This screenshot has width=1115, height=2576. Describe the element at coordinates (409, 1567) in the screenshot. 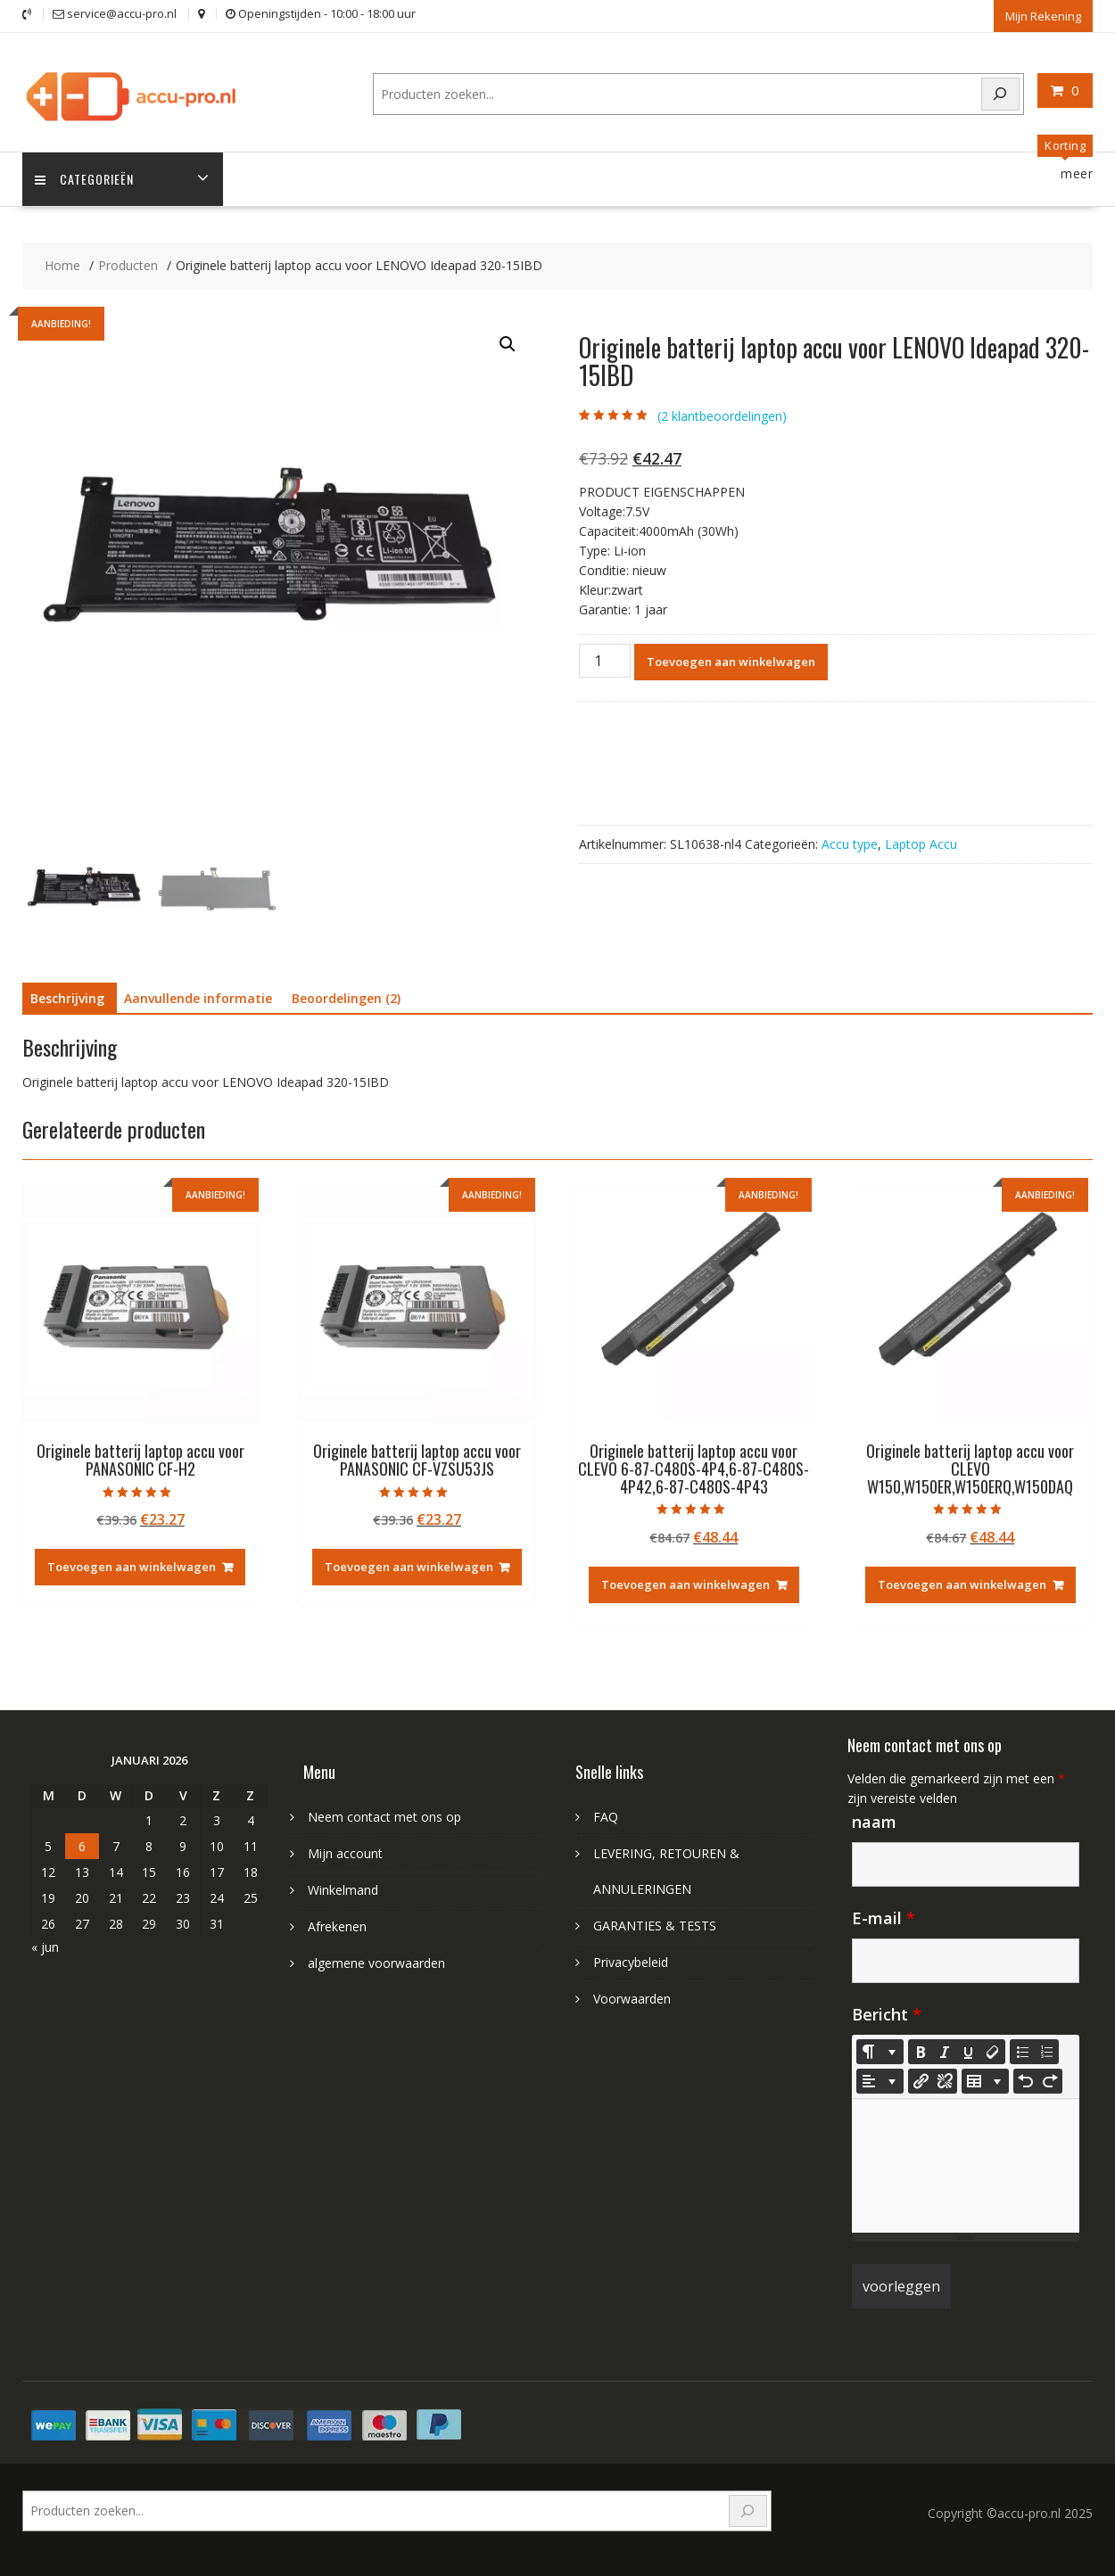

I see `Toevoegen aan winkelwagen [Toevoegen aan winkelwagen: “Originele batterij laptop accu voor PANASONIC CF-VZSU53JS“]` at that location.